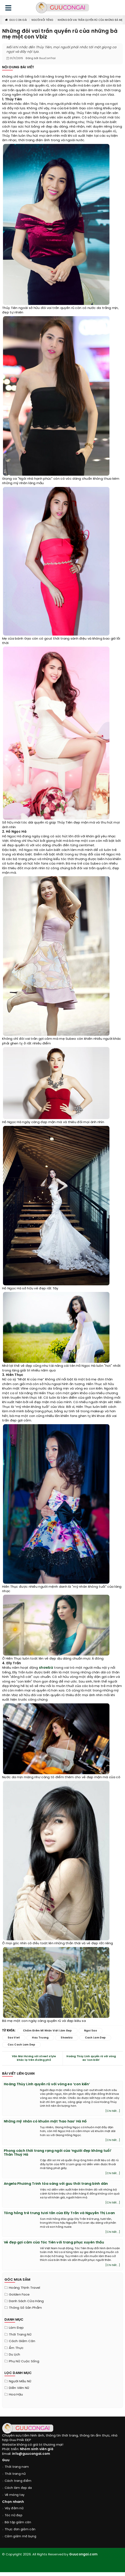 The image size is (125, 2576). Describe the element at coordinates (16, 2348) in the screenshot. I see `Ẩm thực` at that location.